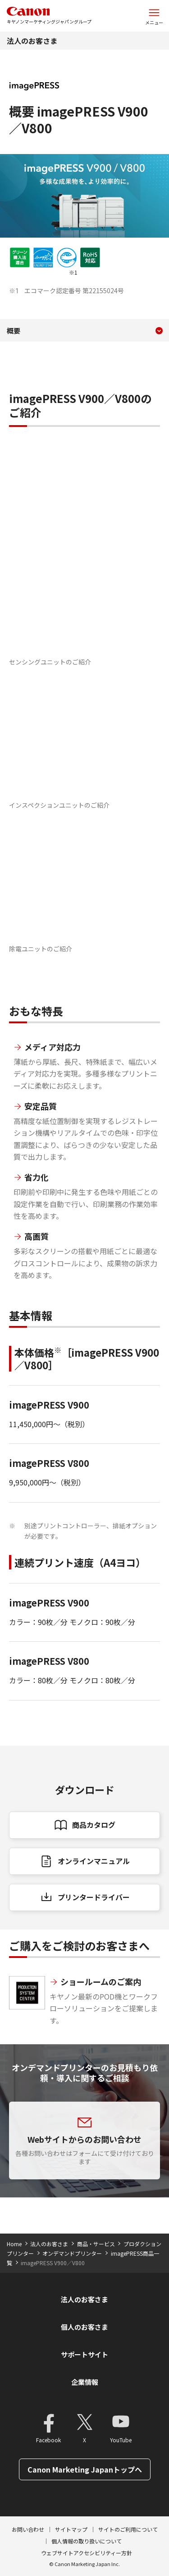  What do you see at coordinates (14, 2244) in the screenshot?
I see `Home` at bounding box center [14, 2244].